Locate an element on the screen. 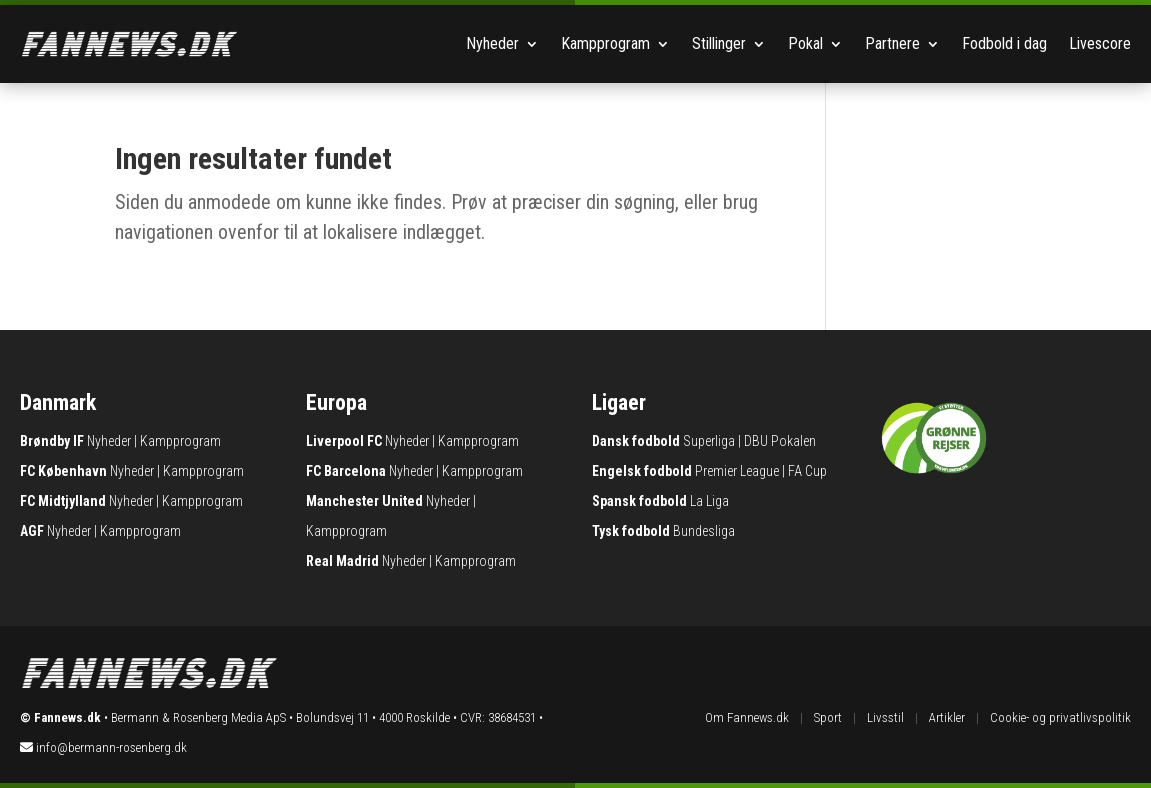  Livescore is located at coordinates (1100, 43).